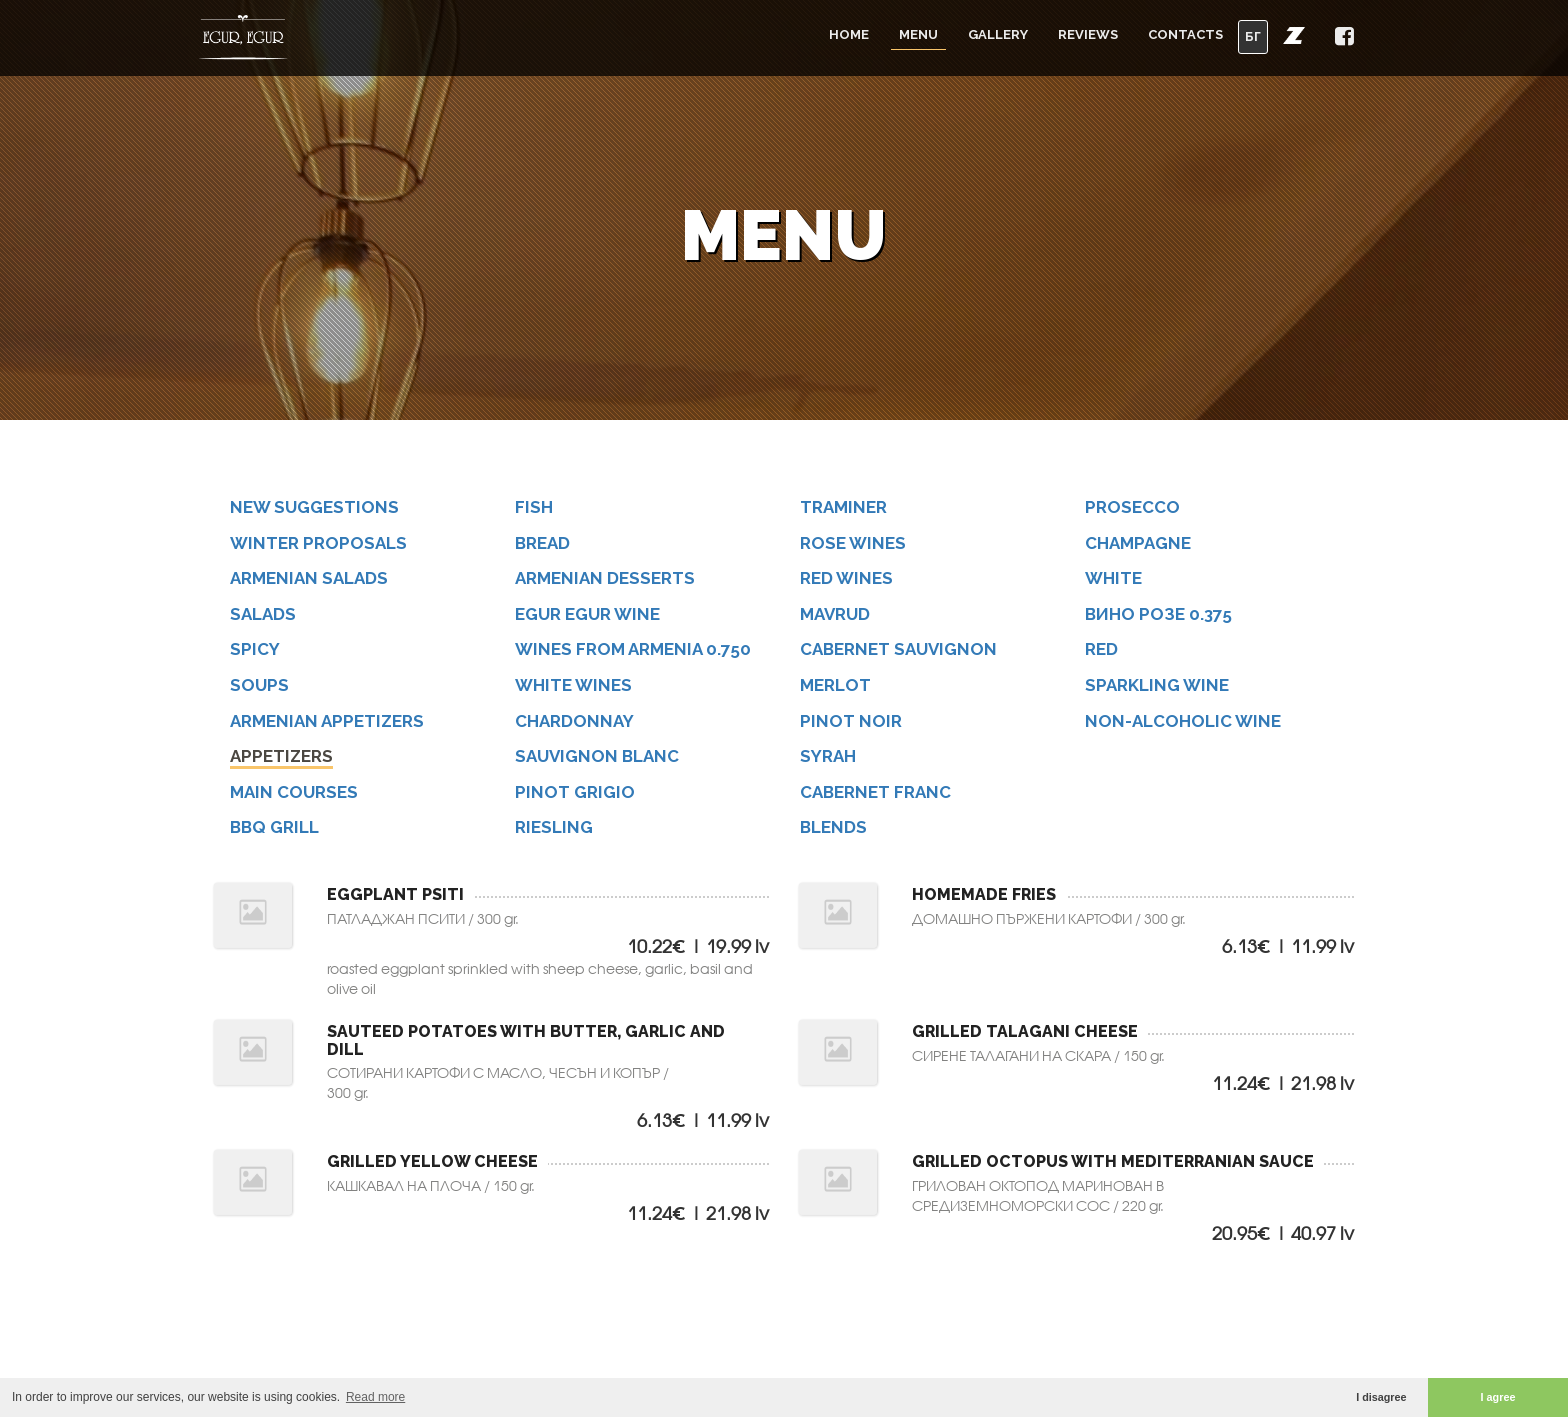 This screenshot has width=1568, height=1417. I want to click on Reviews [button], so click(1088, 34).